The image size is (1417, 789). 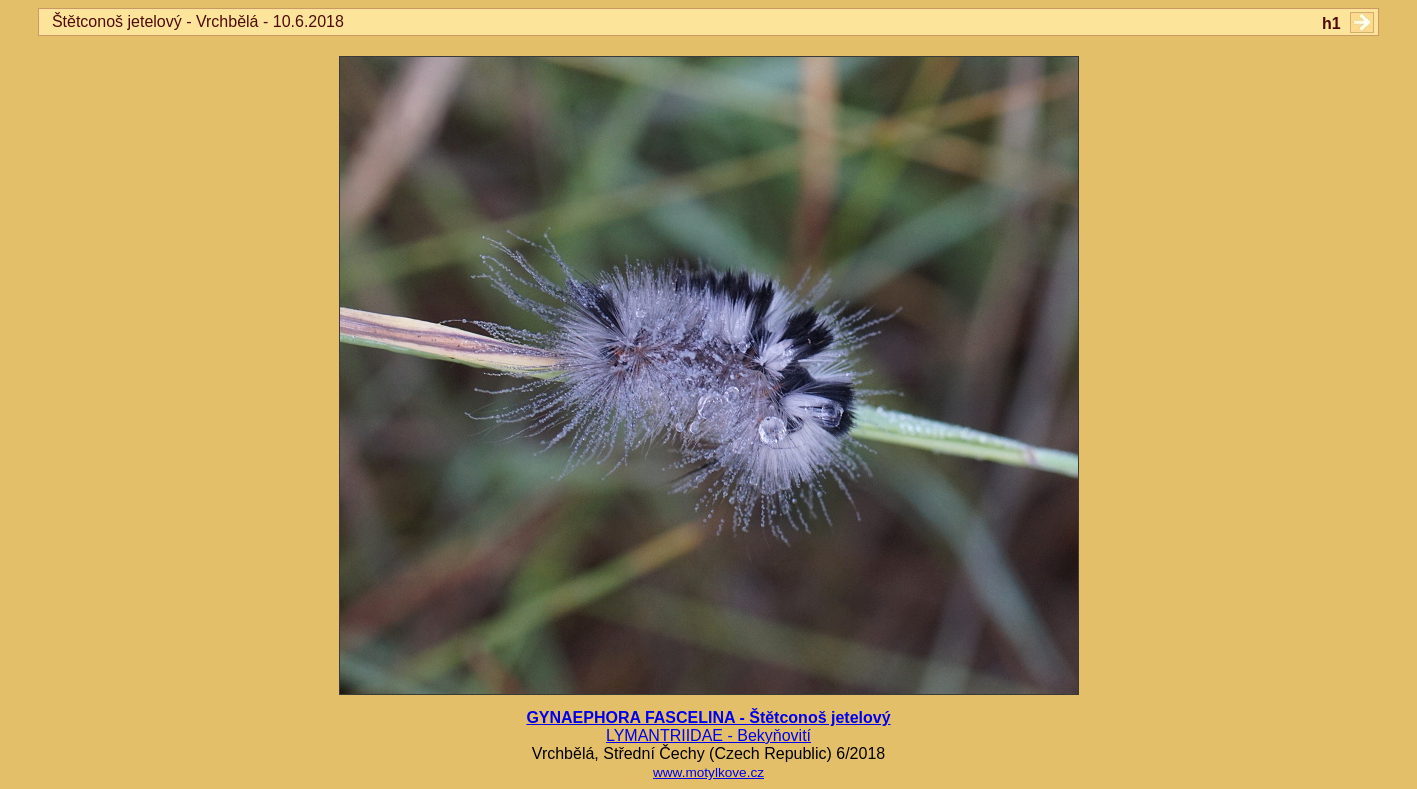 What do you see at coordinates (708, 717) in the screenshot?
I see `GYNAEPHORA FASCELINA - Štětconoš jetelový` at bounding box center [708, 717].